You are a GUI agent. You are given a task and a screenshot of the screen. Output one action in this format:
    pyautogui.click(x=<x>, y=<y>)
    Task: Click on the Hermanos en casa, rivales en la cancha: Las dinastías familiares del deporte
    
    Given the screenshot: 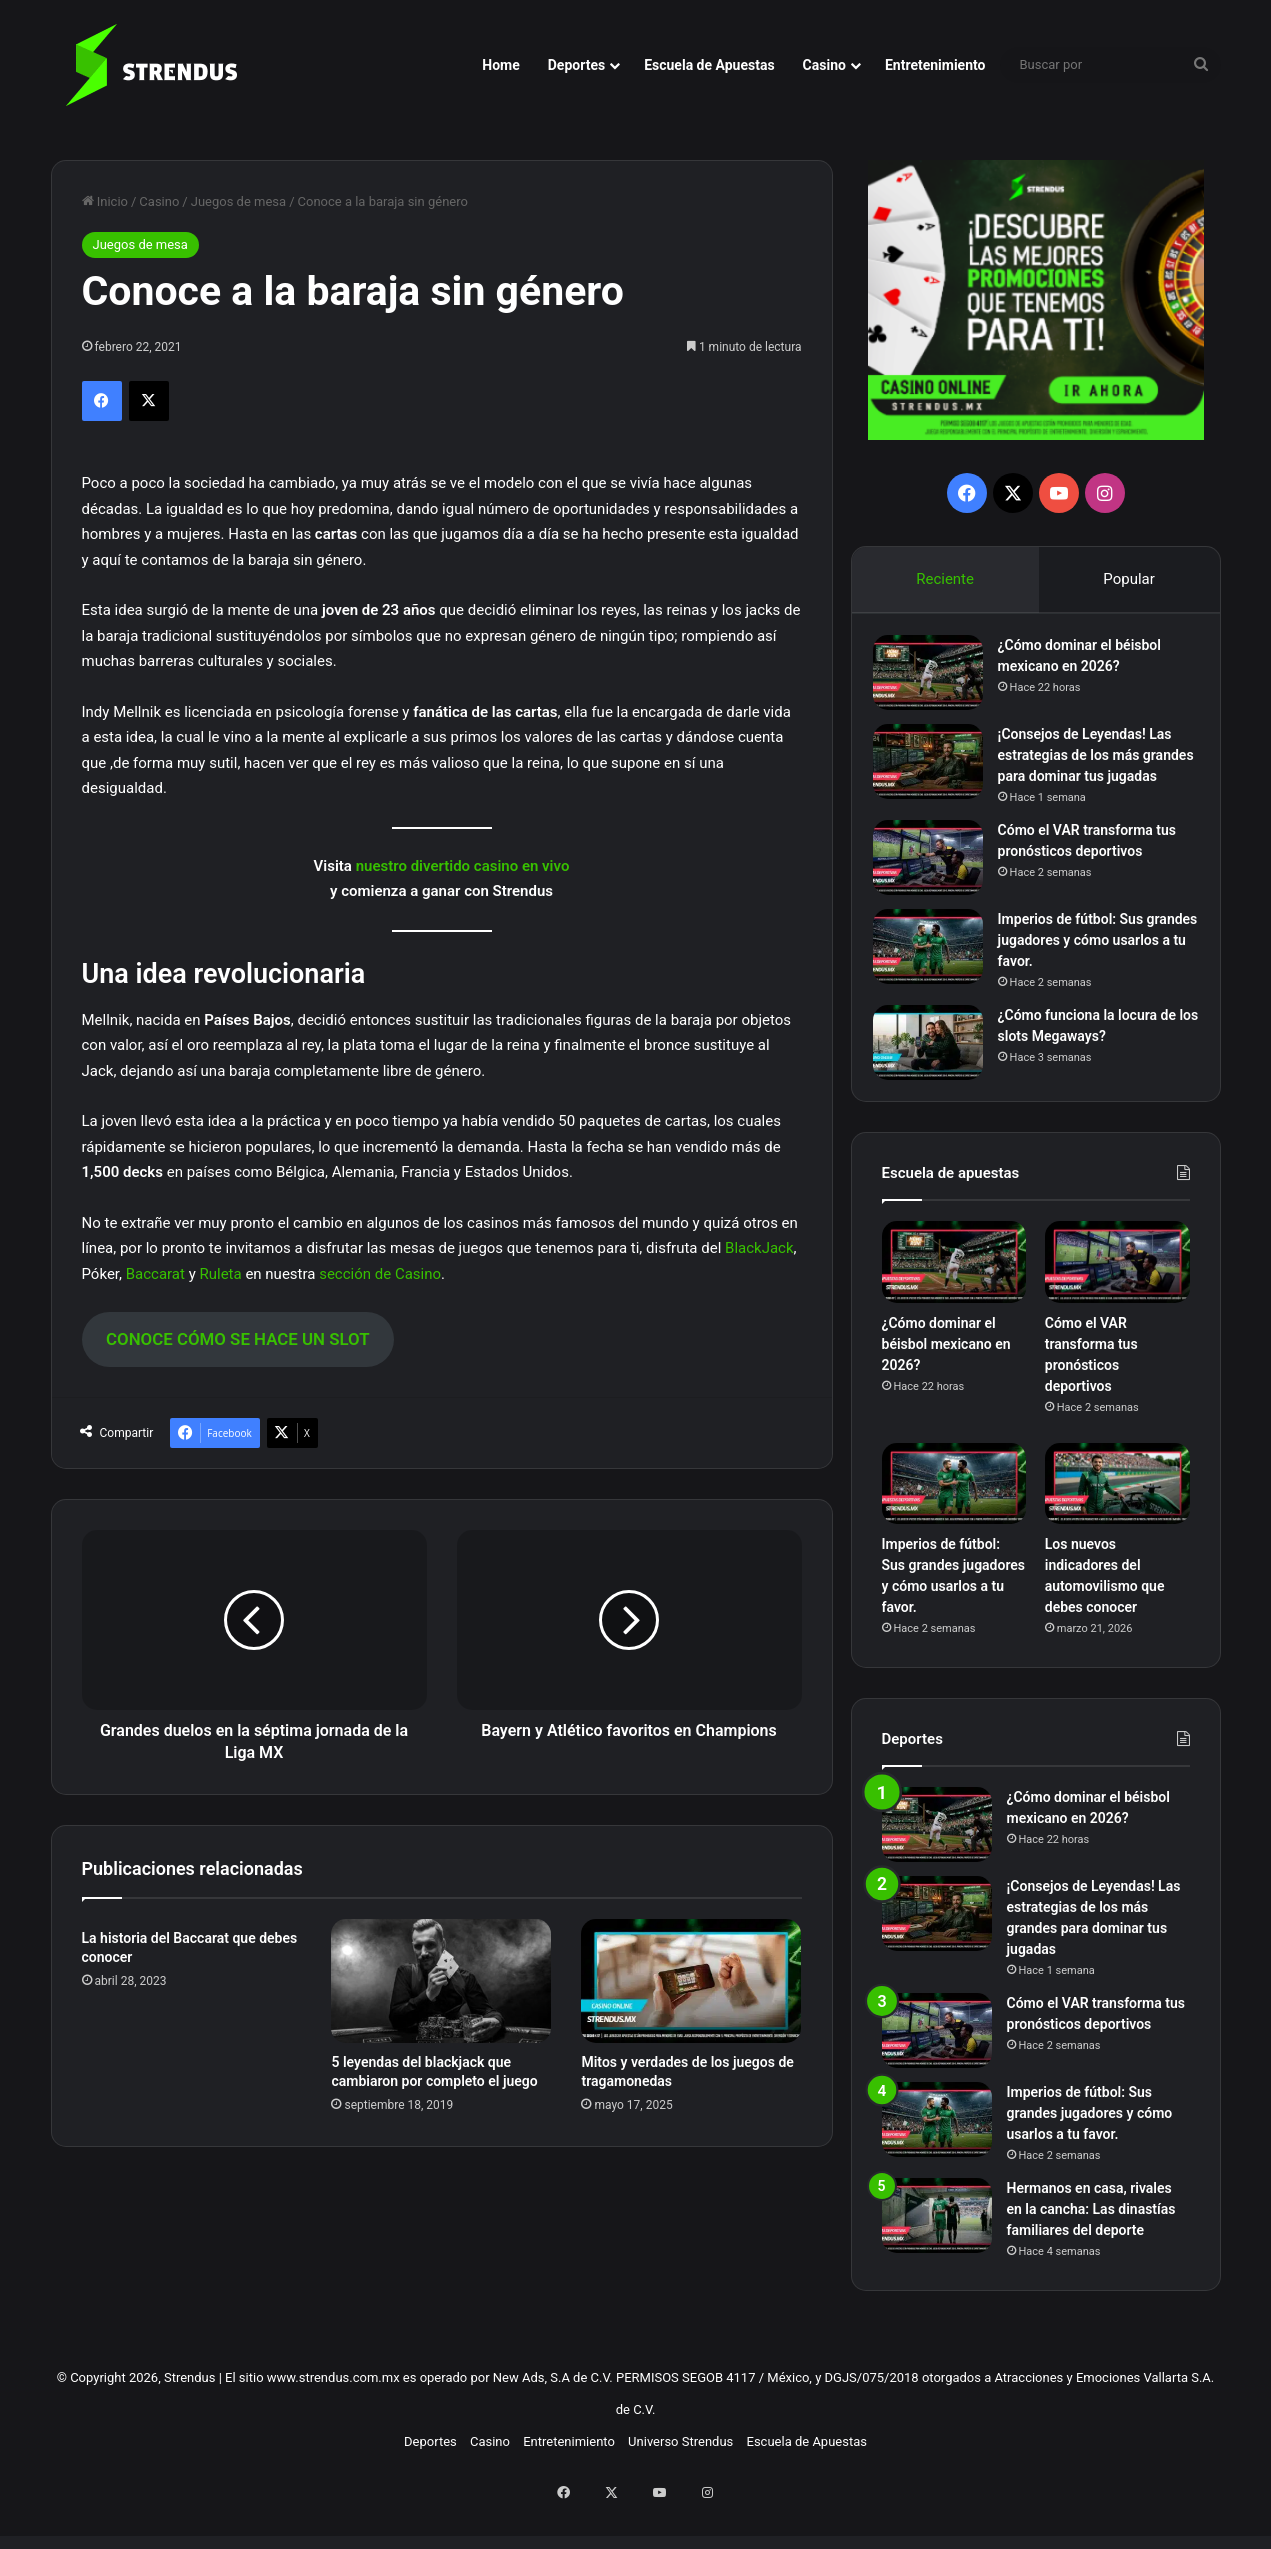 What is the action you would take?
    pyautogui.click(x=1091, y=2248)
    